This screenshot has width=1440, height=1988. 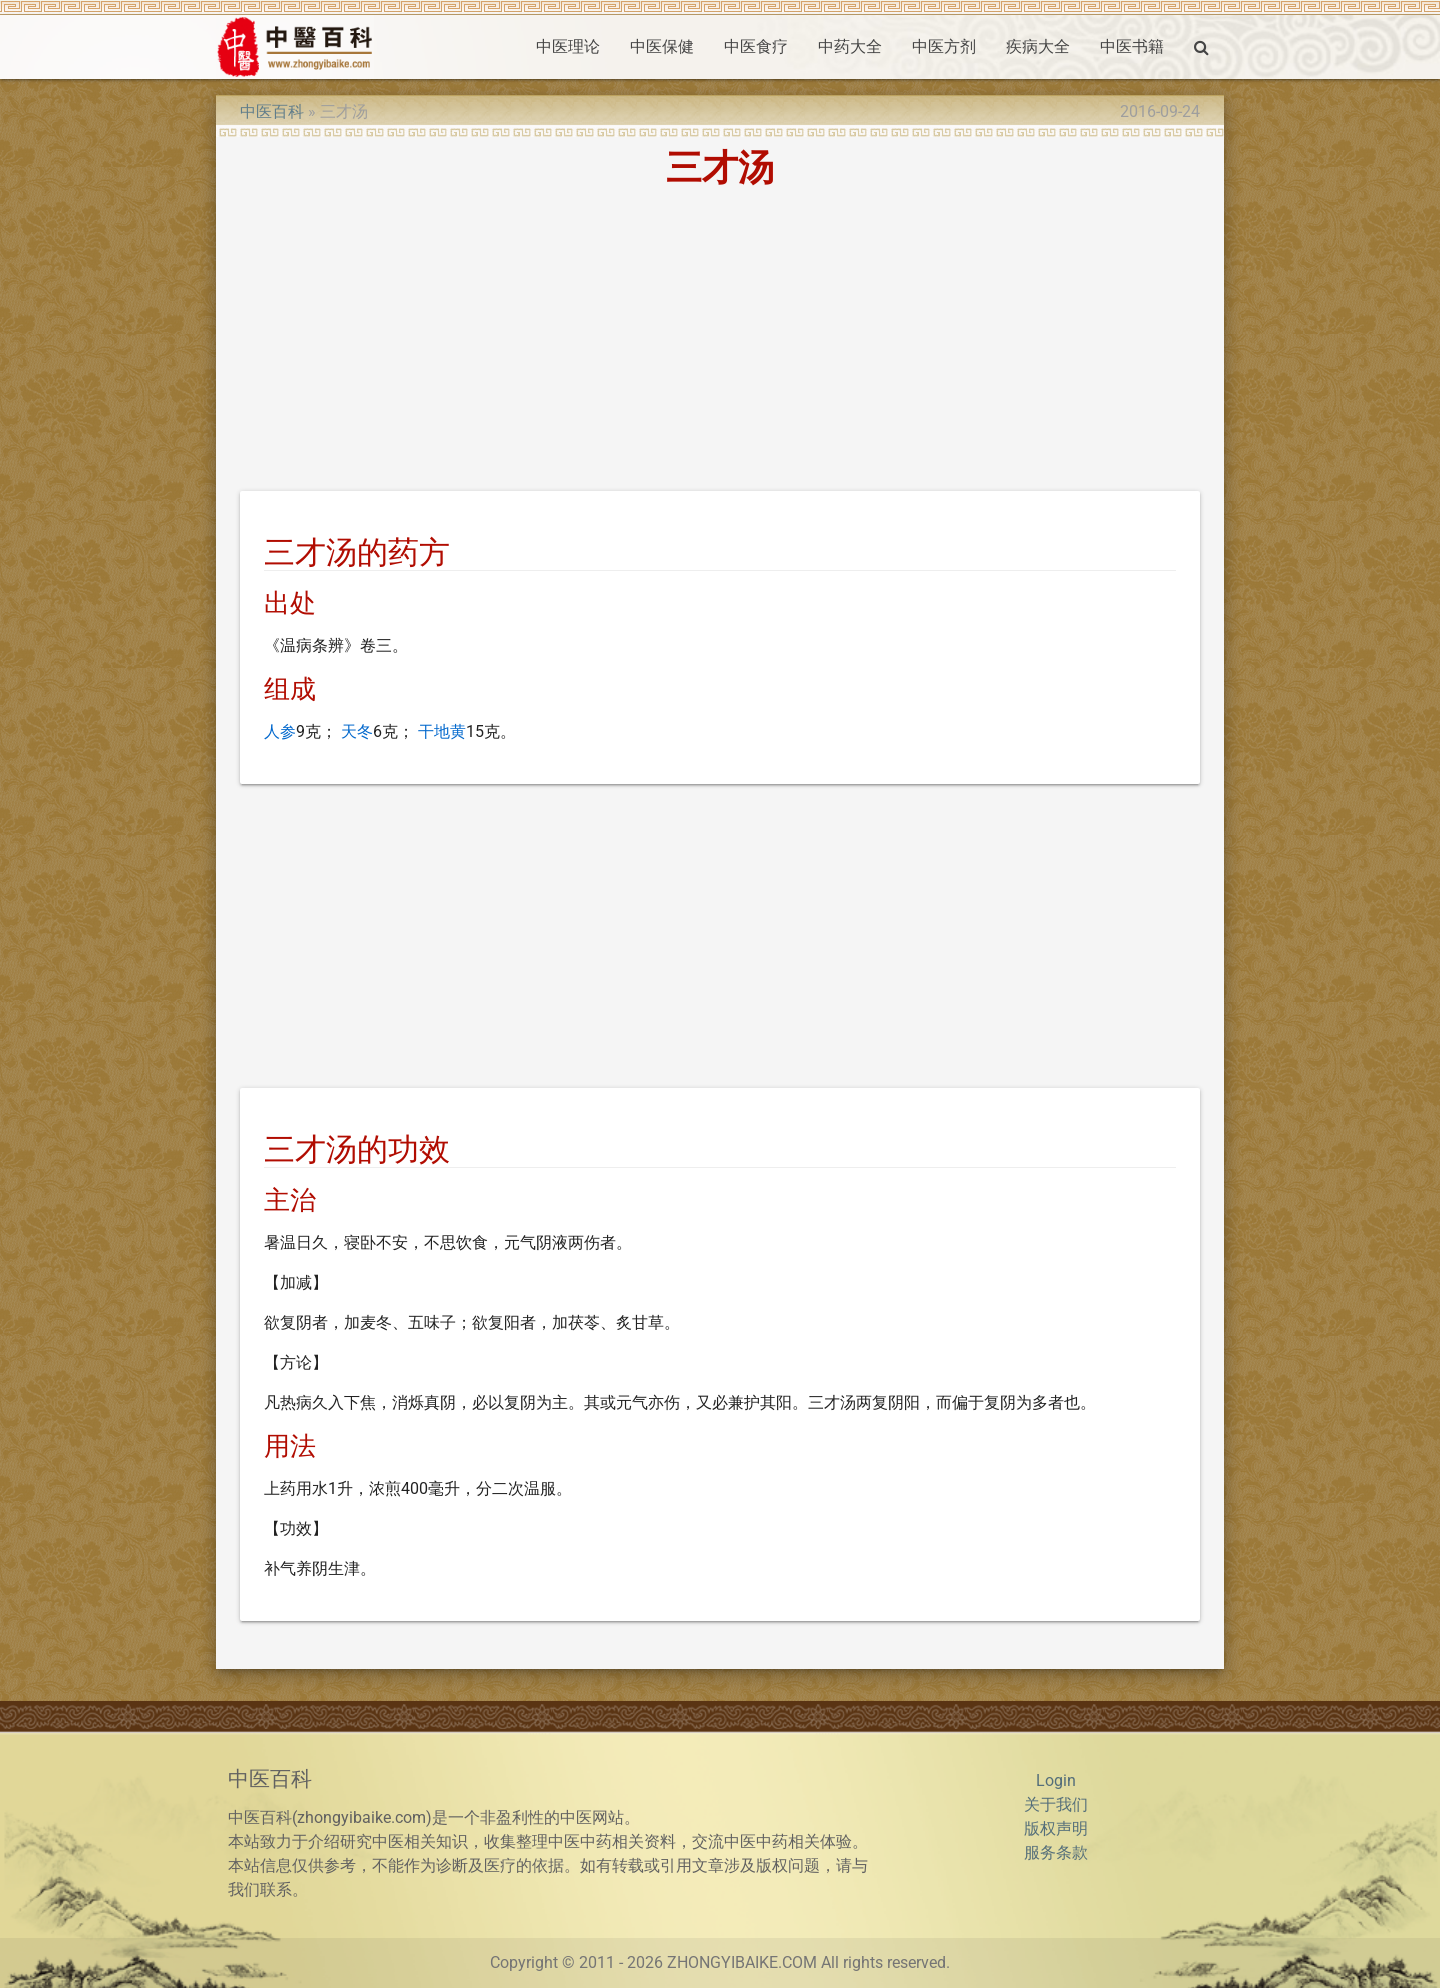 What do you see at coordinates (850, 46) in the screenshot?
I see `中药大全` at bounding box center [850, 46].